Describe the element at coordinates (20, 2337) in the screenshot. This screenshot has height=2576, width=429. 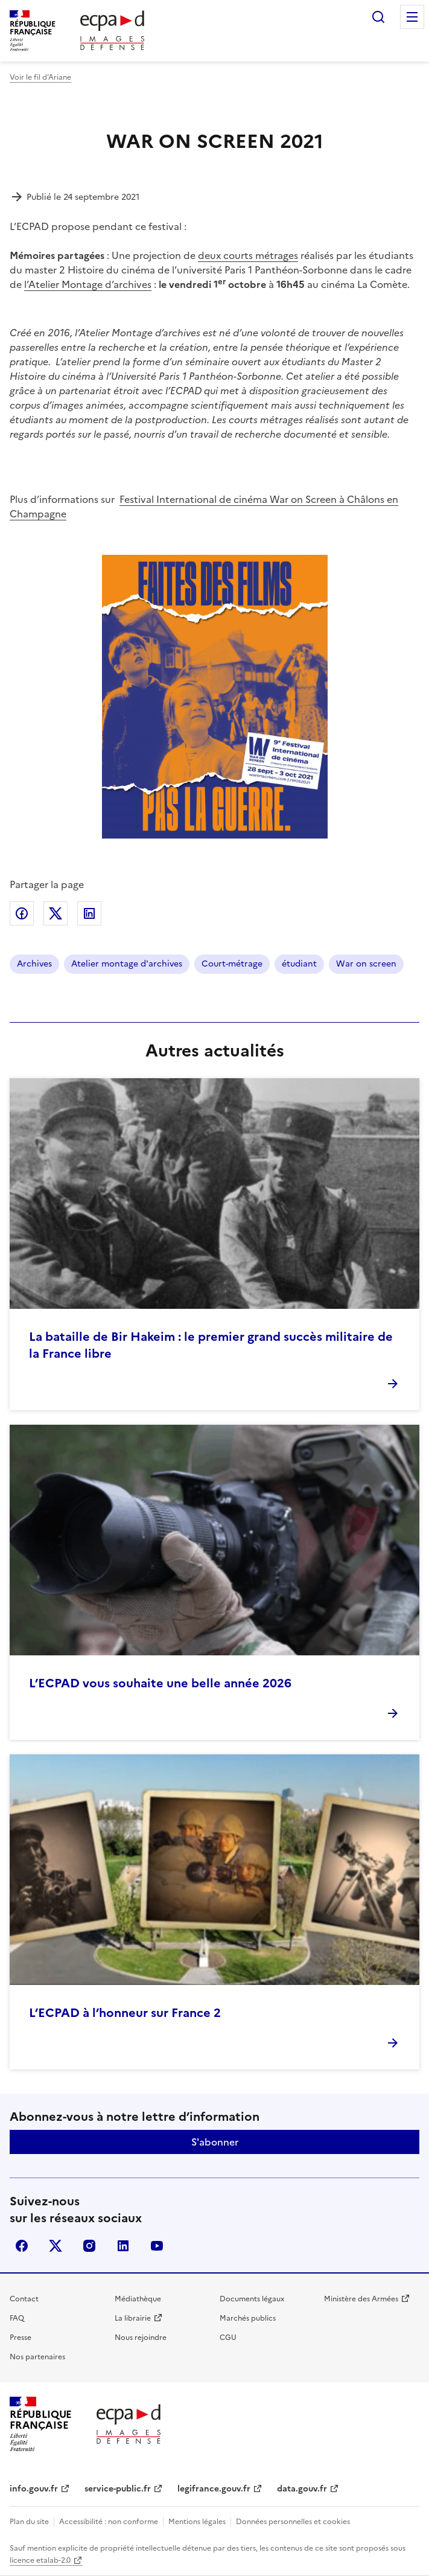
I see `Presse` at that location.